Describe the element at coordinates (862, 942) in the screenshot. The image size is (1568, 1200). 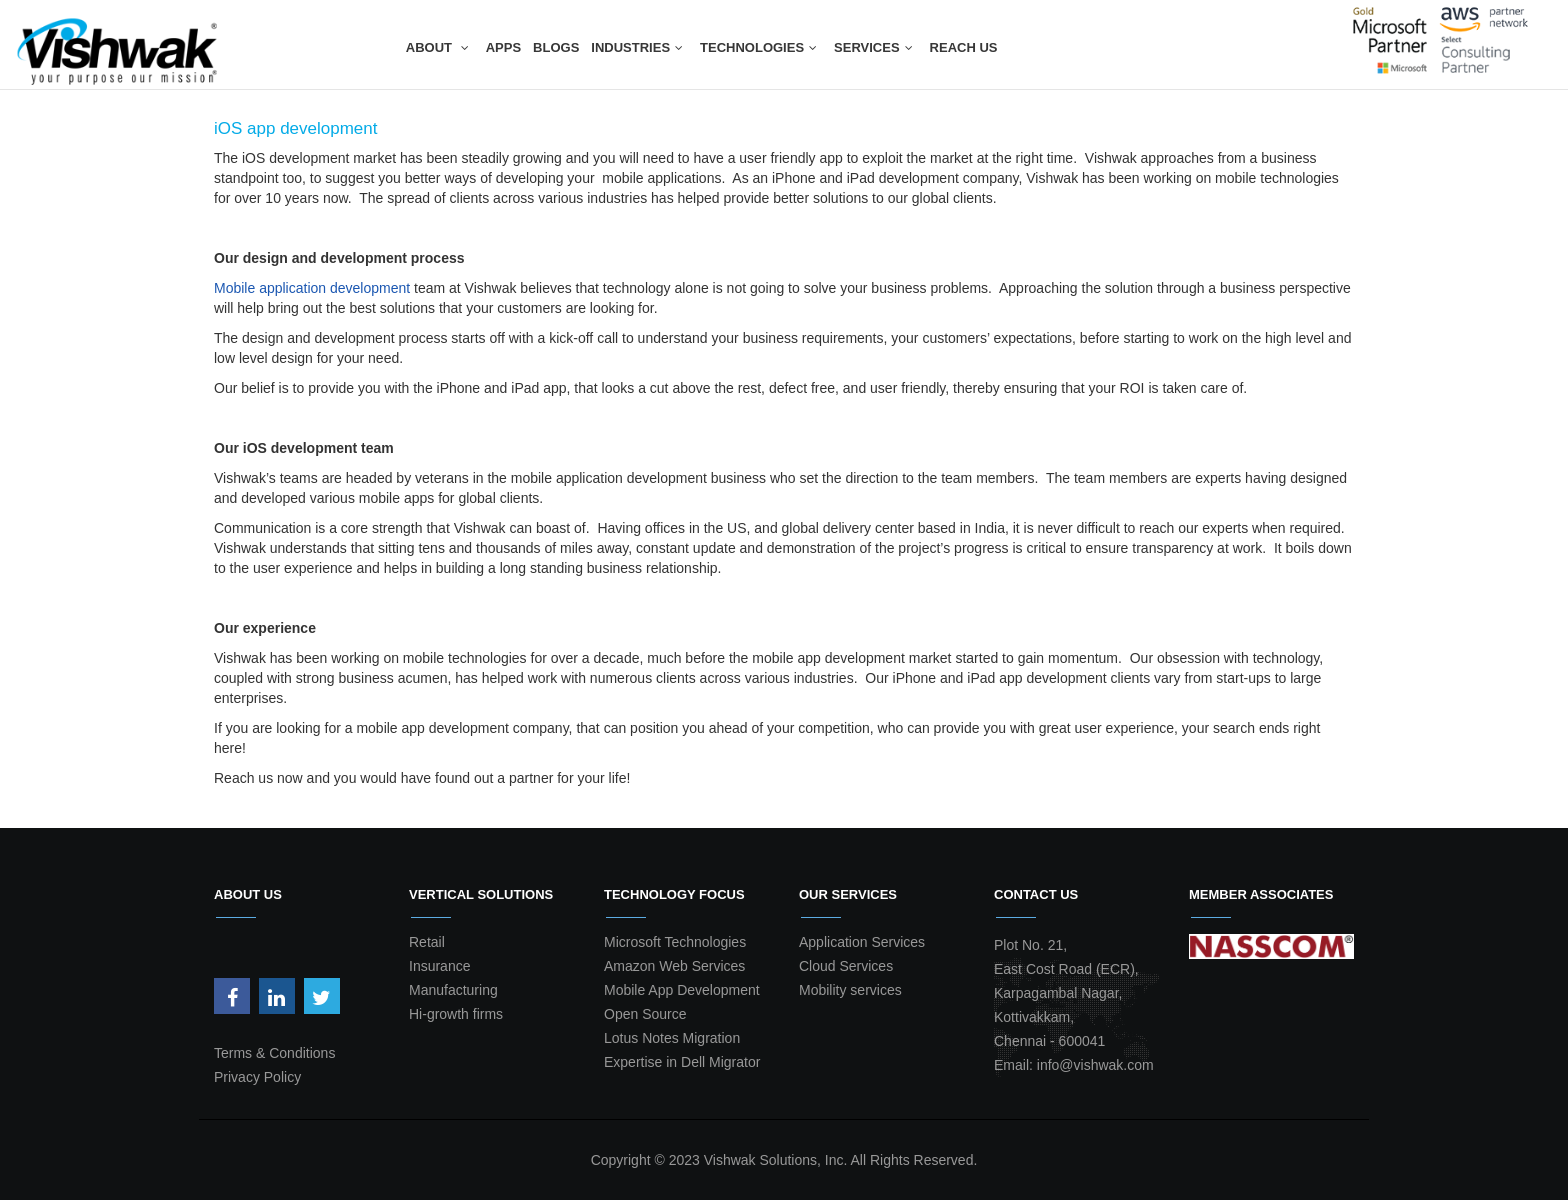
I see `Application Services` at that location.